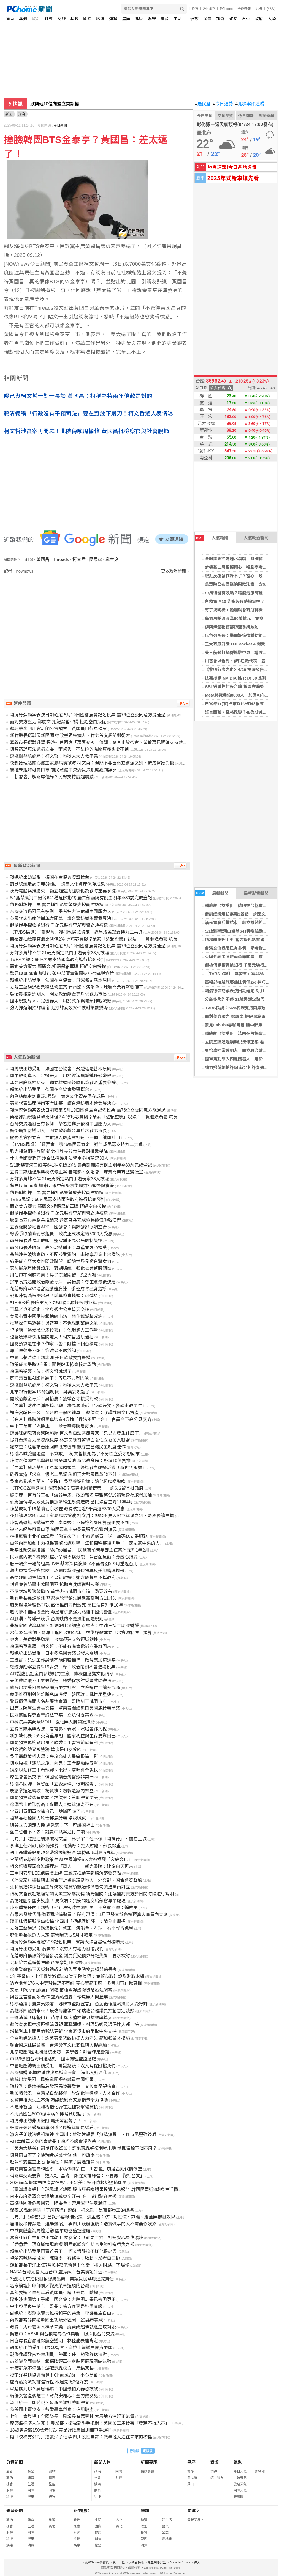 Image resolution: width=282 pixels, height=2576 pixels. I want to click on 賴總統出訪受阻 日本多名國會議員發文關切, so click(54, 1653).